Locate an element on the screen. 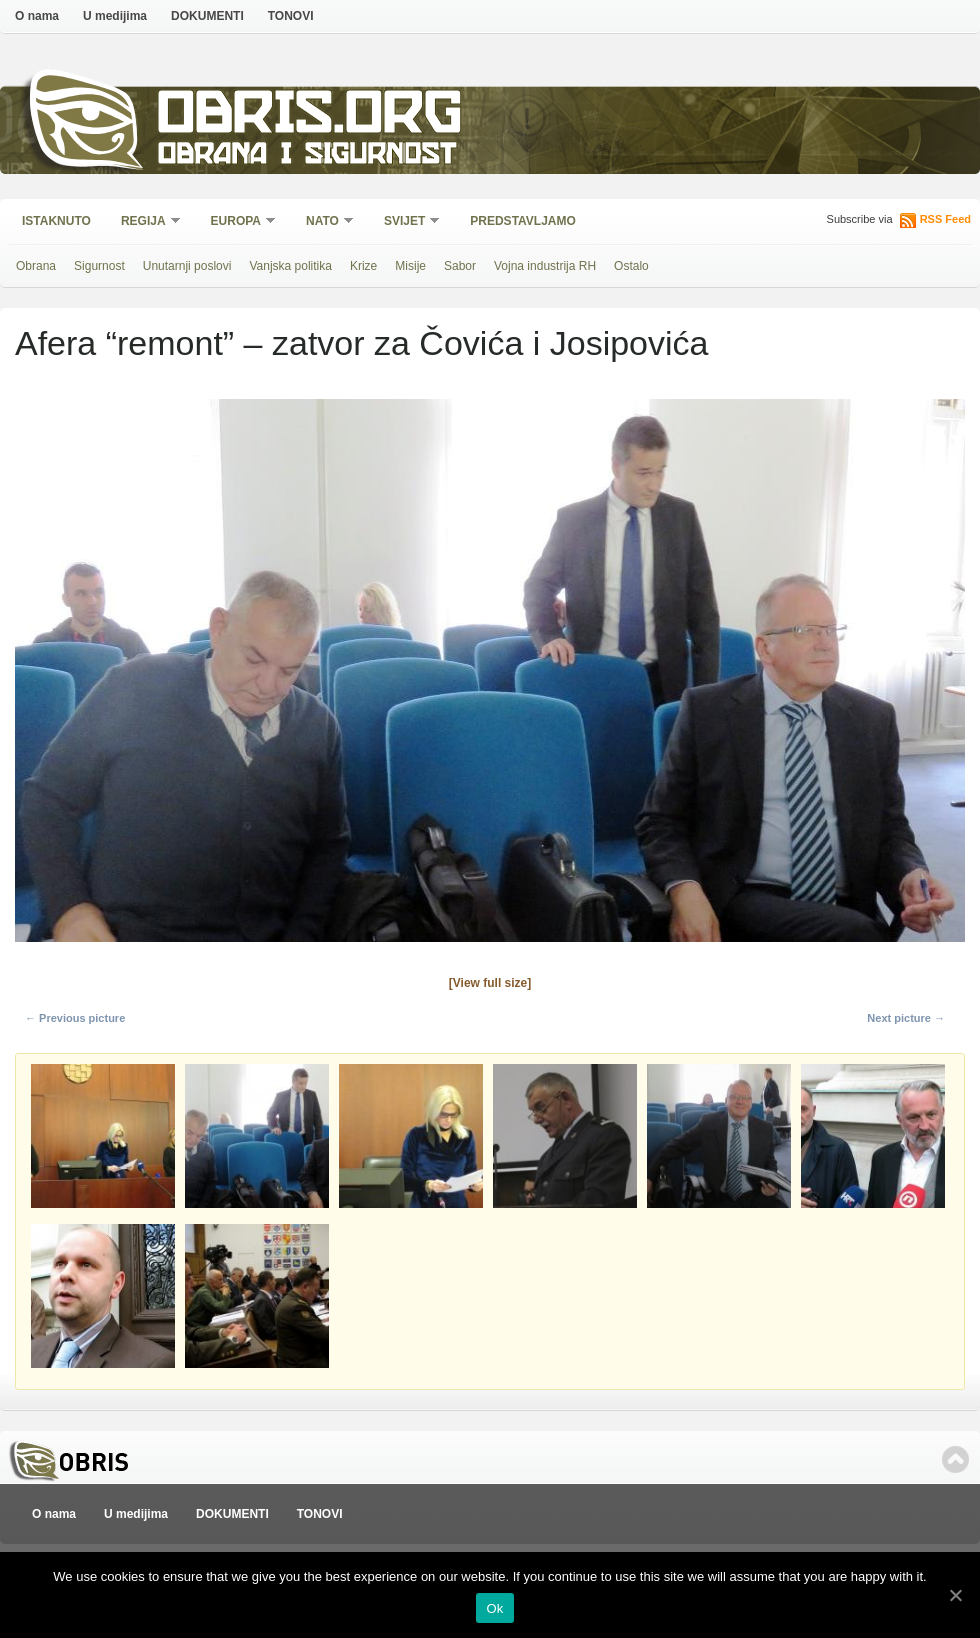  O nama is located at coordinates (37, 16).